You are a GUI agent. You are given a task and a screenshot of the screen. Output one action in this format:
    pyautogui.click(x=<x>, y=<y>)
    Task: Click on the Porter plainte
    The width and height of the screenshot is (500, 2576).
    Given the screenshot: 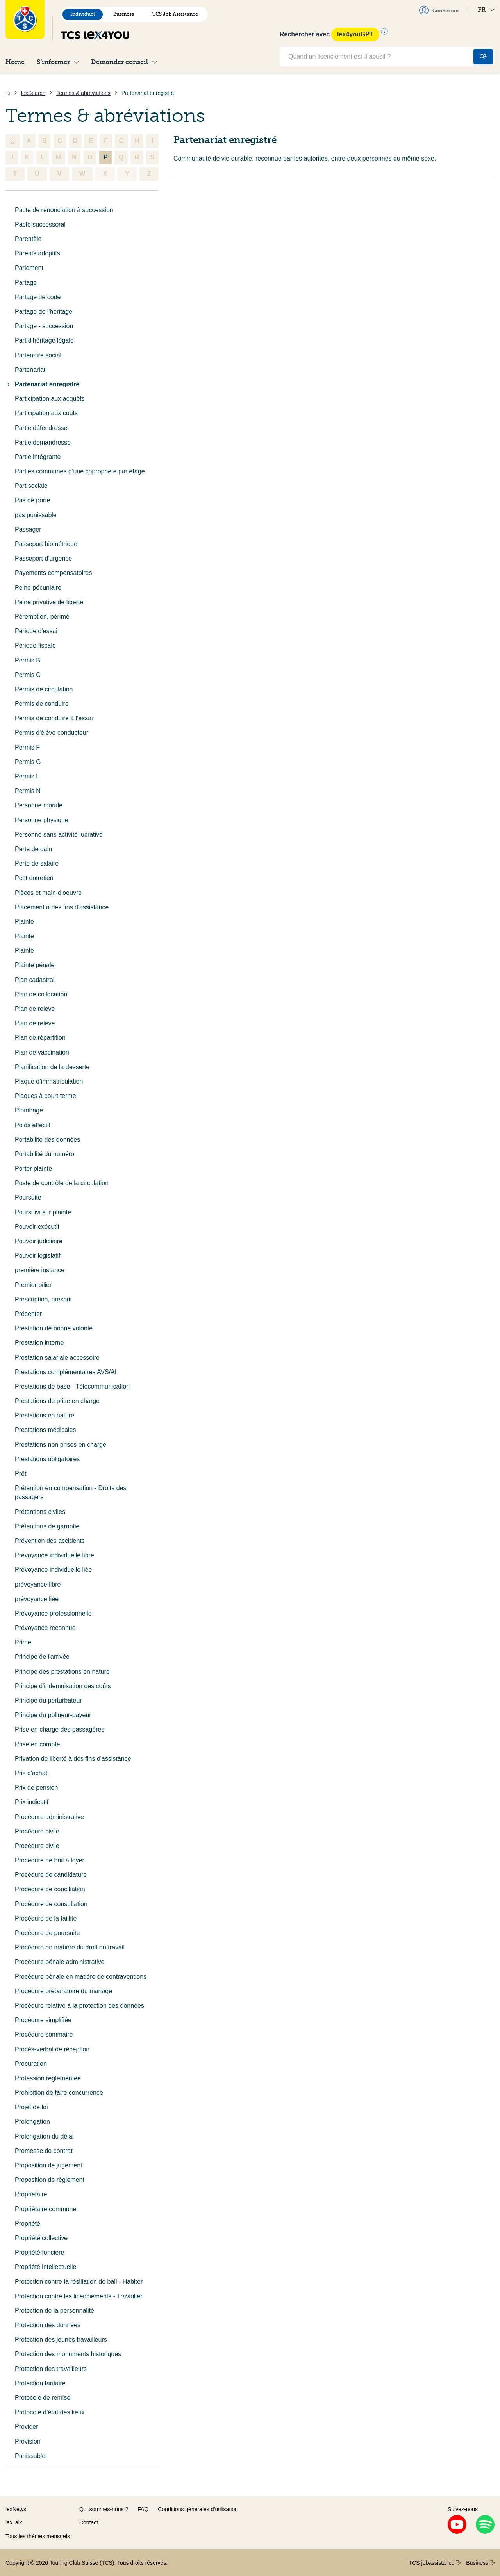 What is the action you would take?
    pyautogui.click(x=33, y=1168)
    